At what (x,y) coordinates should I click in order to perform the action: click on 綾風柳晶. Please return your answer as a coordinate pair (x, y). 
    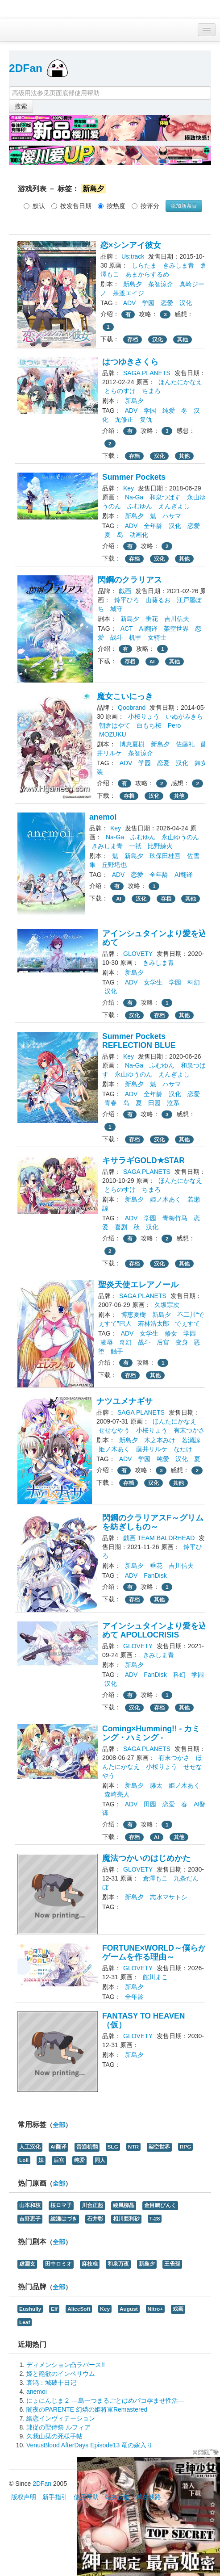
    Looking at the image, I should click on (123, 2205).